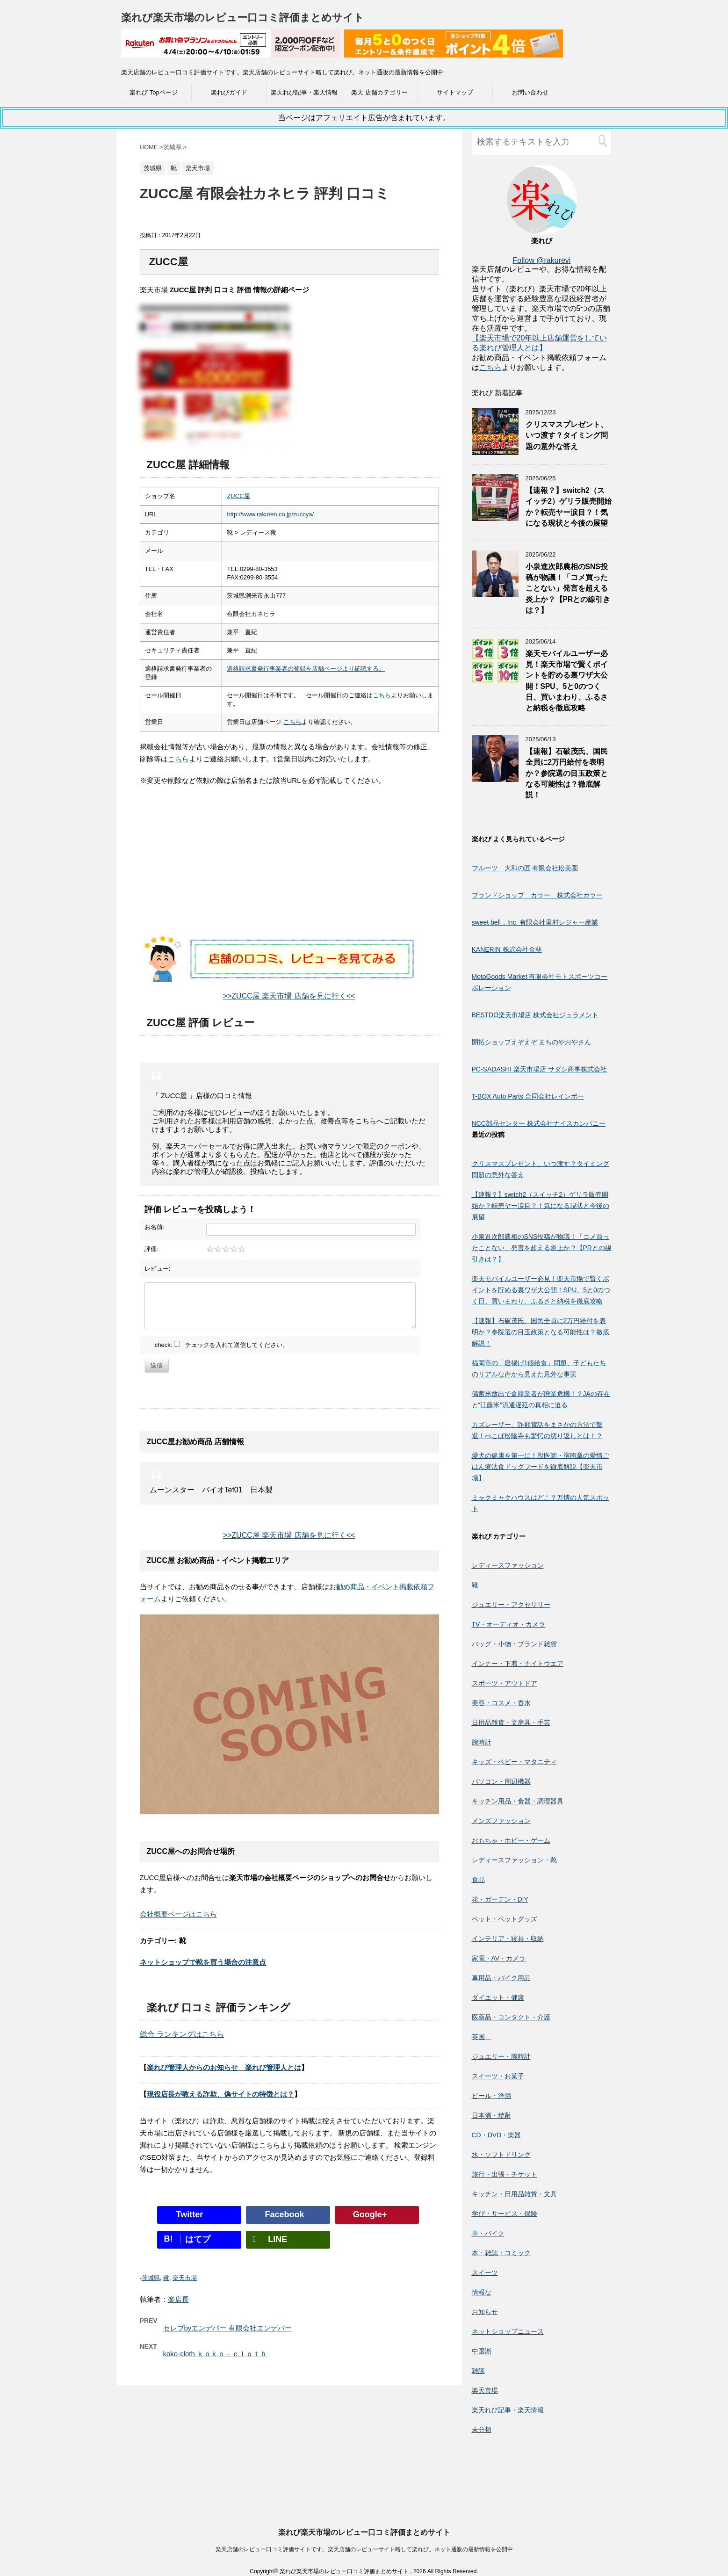 This screenshot has width=728, height=2576. I want to click on 花・ガーデン・DIY, so click(500, 1899).